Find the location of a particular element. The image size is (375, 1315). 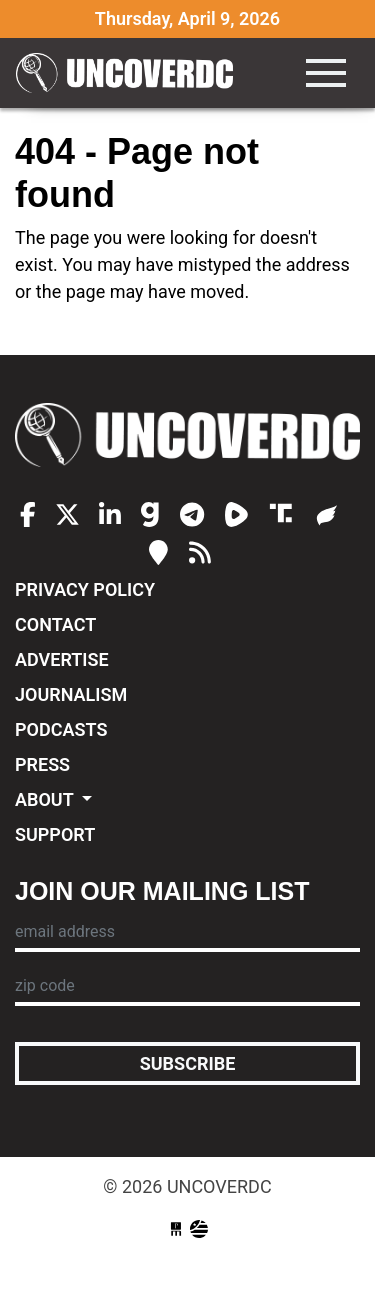

Podcasts is located at coordinates (61, 729).